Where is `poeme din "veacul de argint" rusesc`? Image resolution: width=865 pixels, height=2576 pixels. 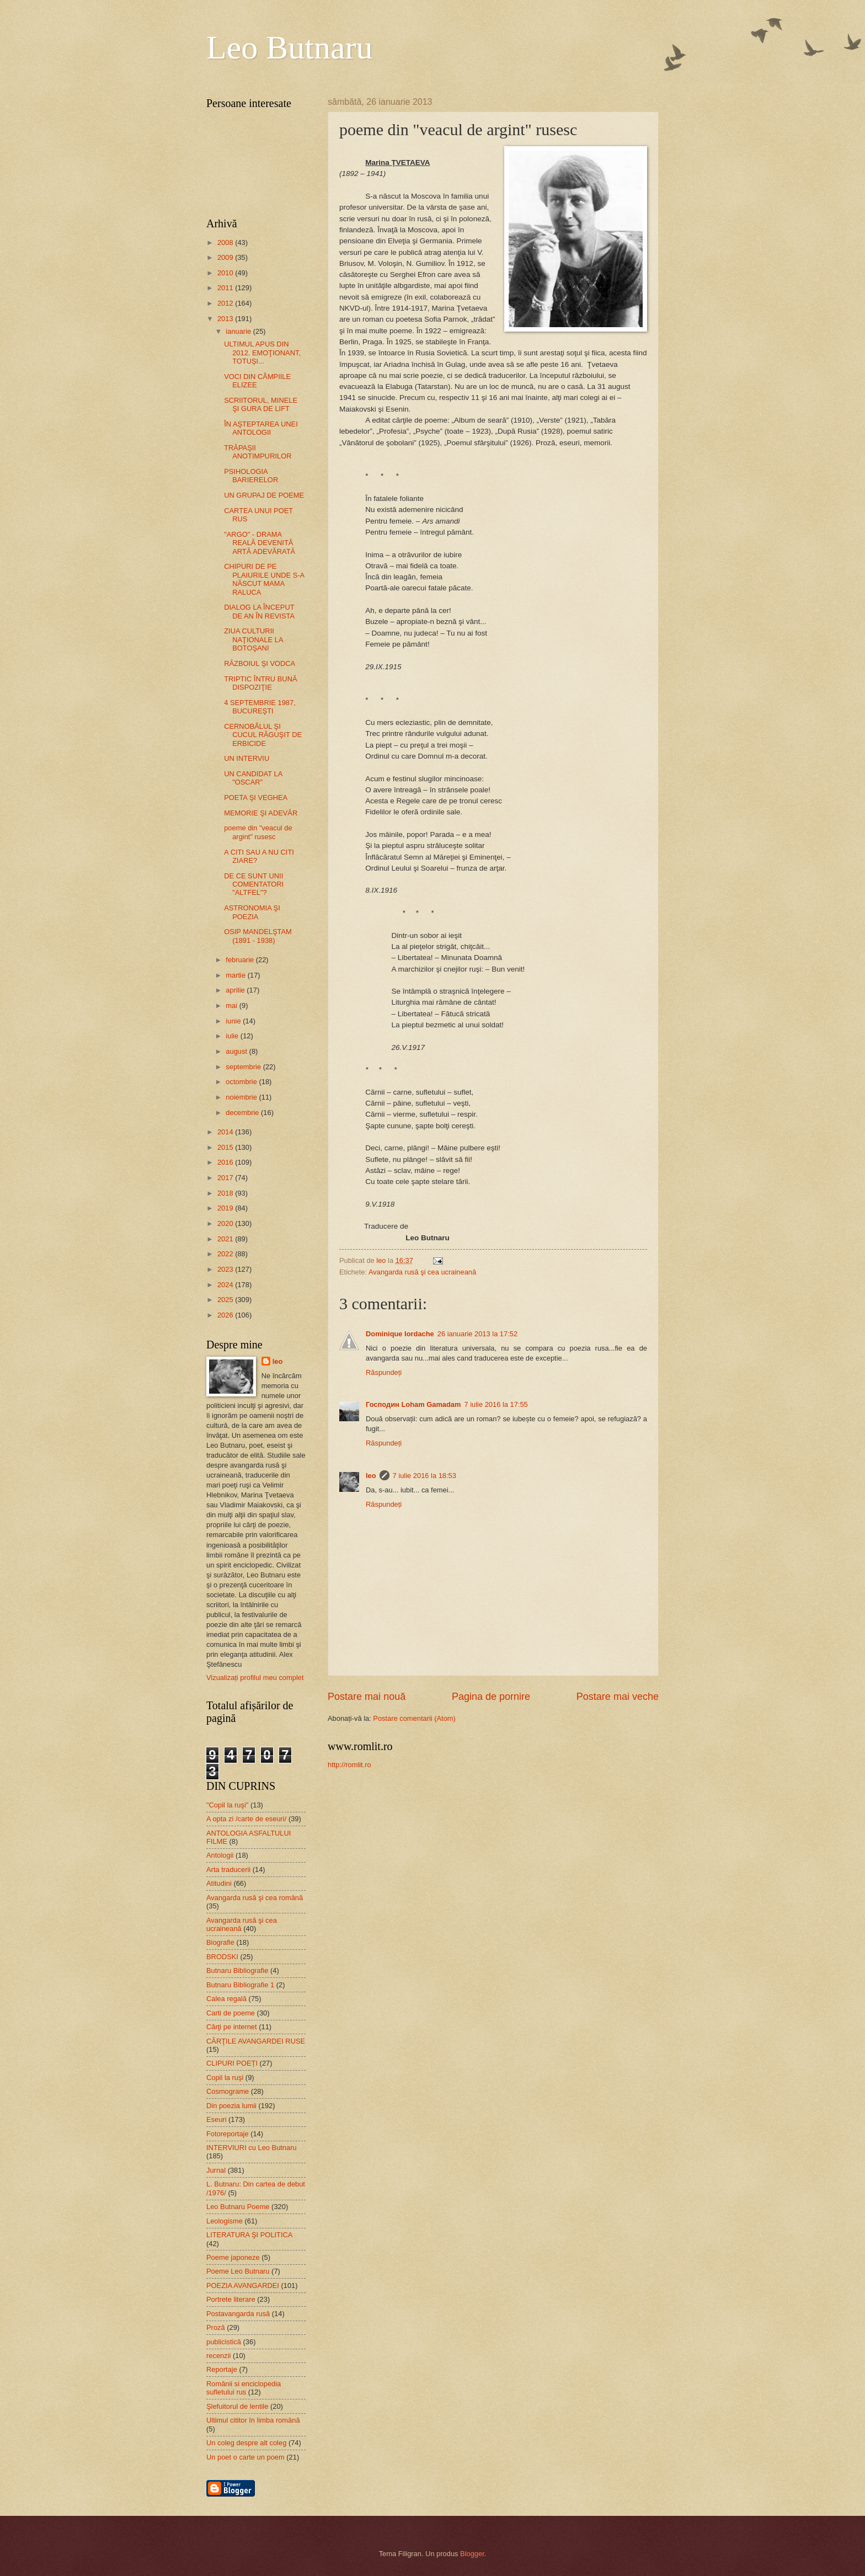 poeme din "veacul de argint" rusesc is located at coordinates (258, 832).